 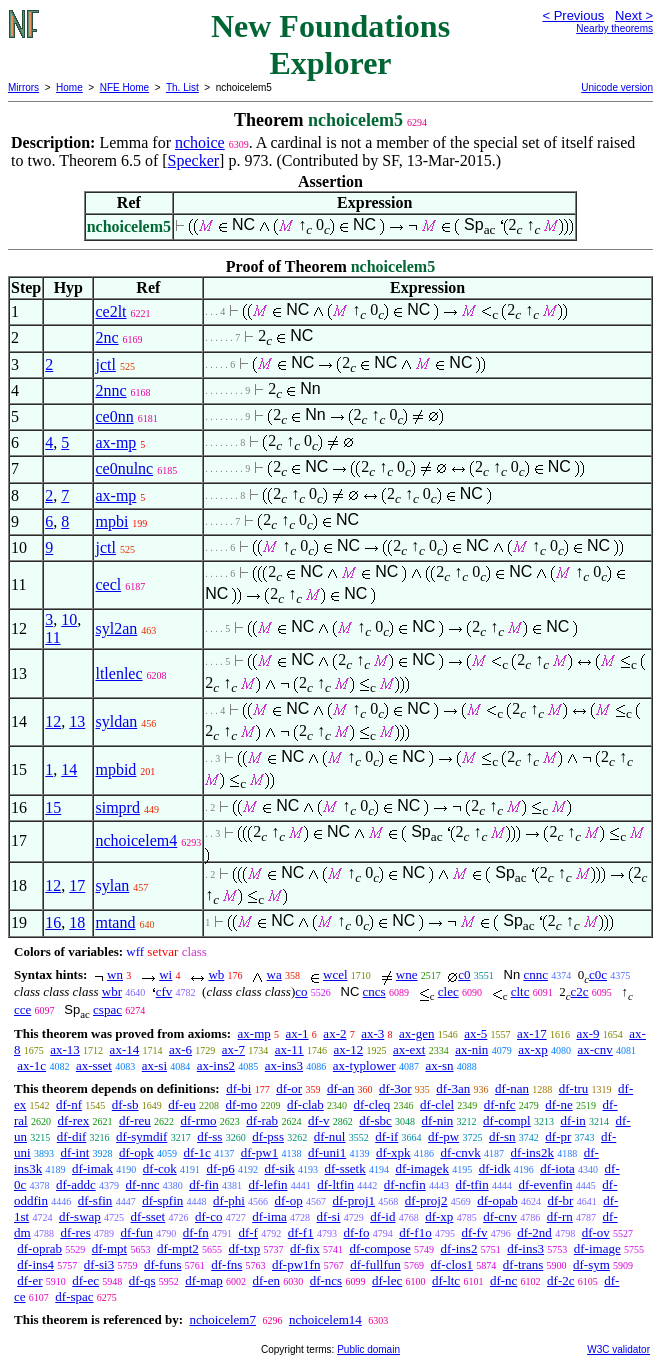 I want to click on ax-6, so click(x=180, y=1049).